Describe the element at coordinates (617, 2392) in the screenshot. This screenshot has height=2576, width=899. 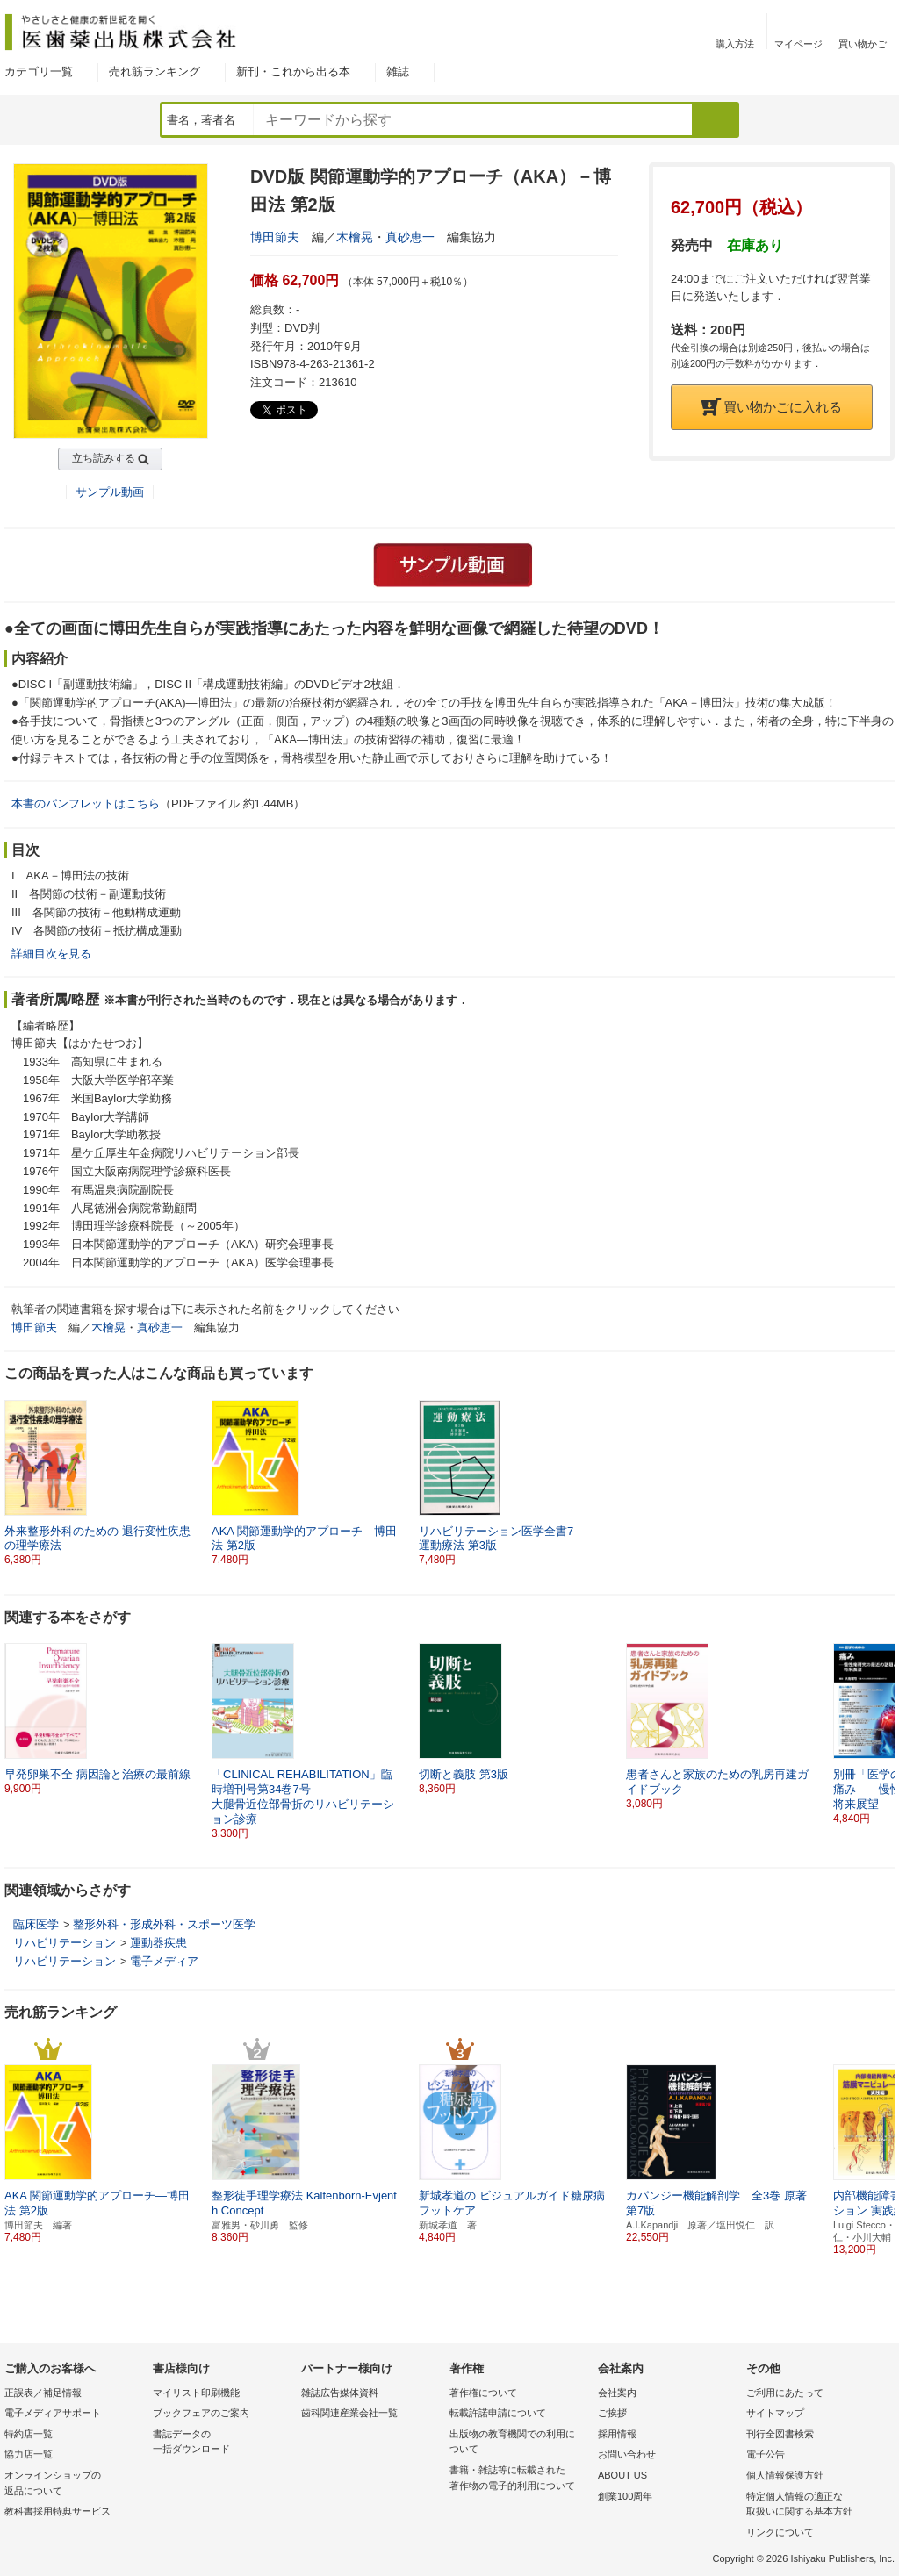
I see `会社案内` at that location.